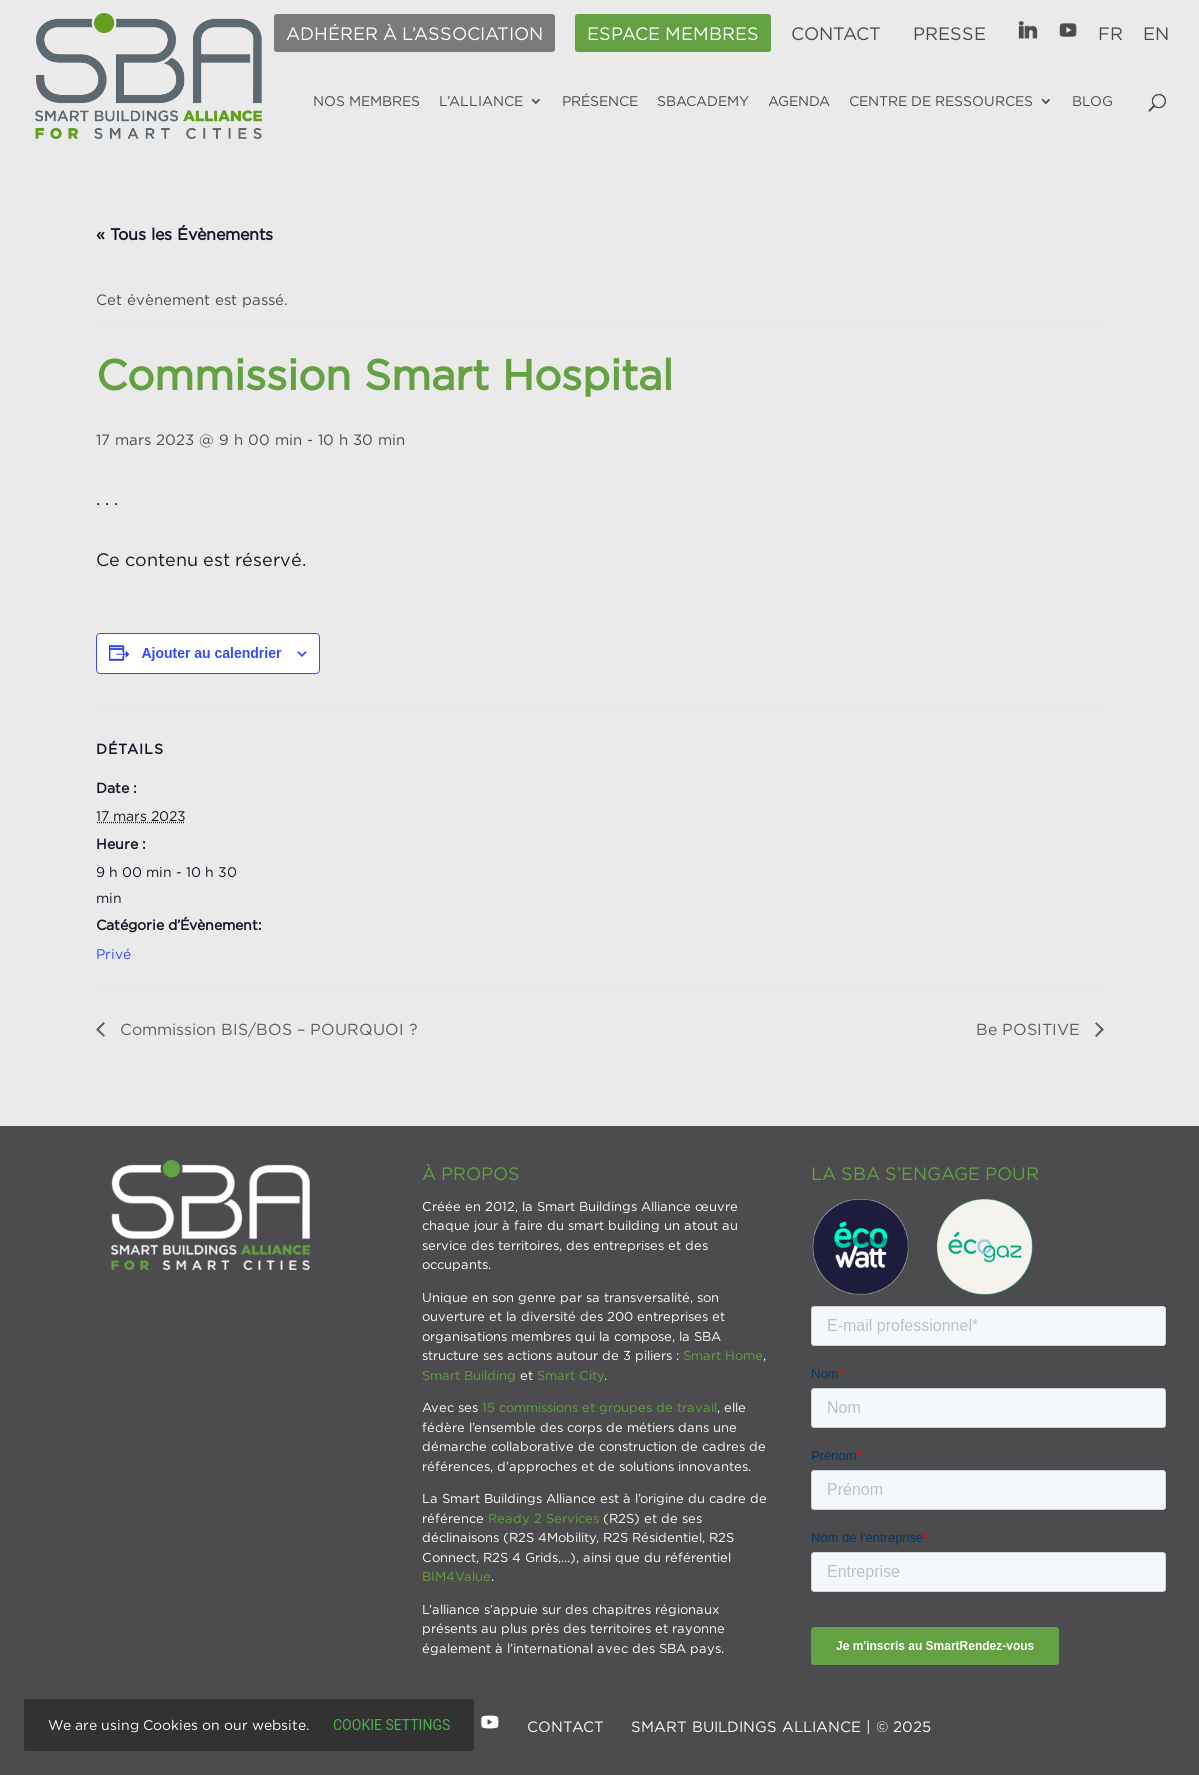  I want to click on SMART BUILDINGS ALLIANCE | © 2025, so click(781, 1726).